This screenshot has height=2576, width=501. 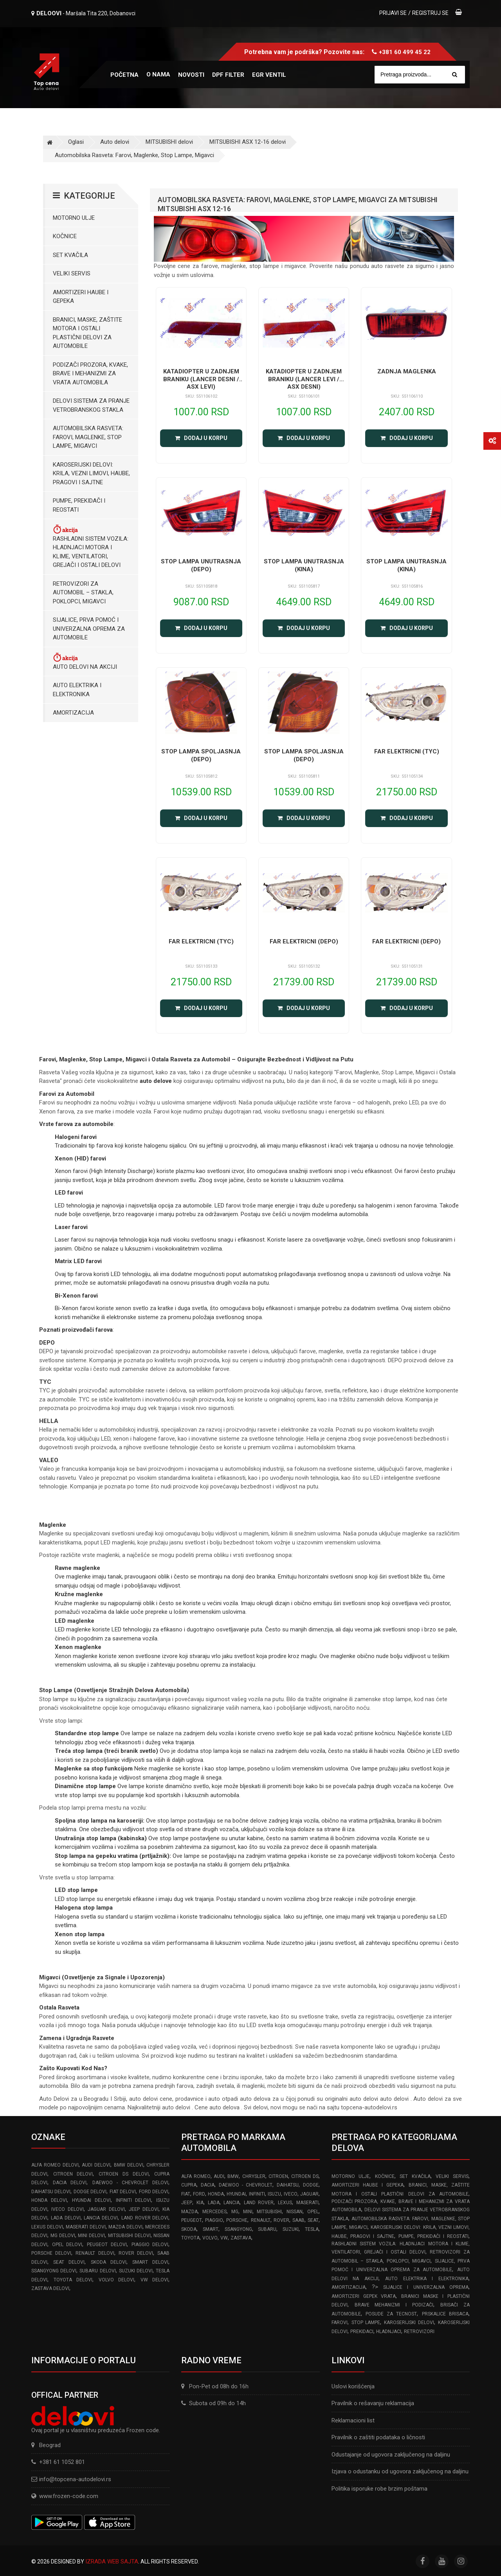 I want to click on Hladnjaci, so click(x=388, y=2331).